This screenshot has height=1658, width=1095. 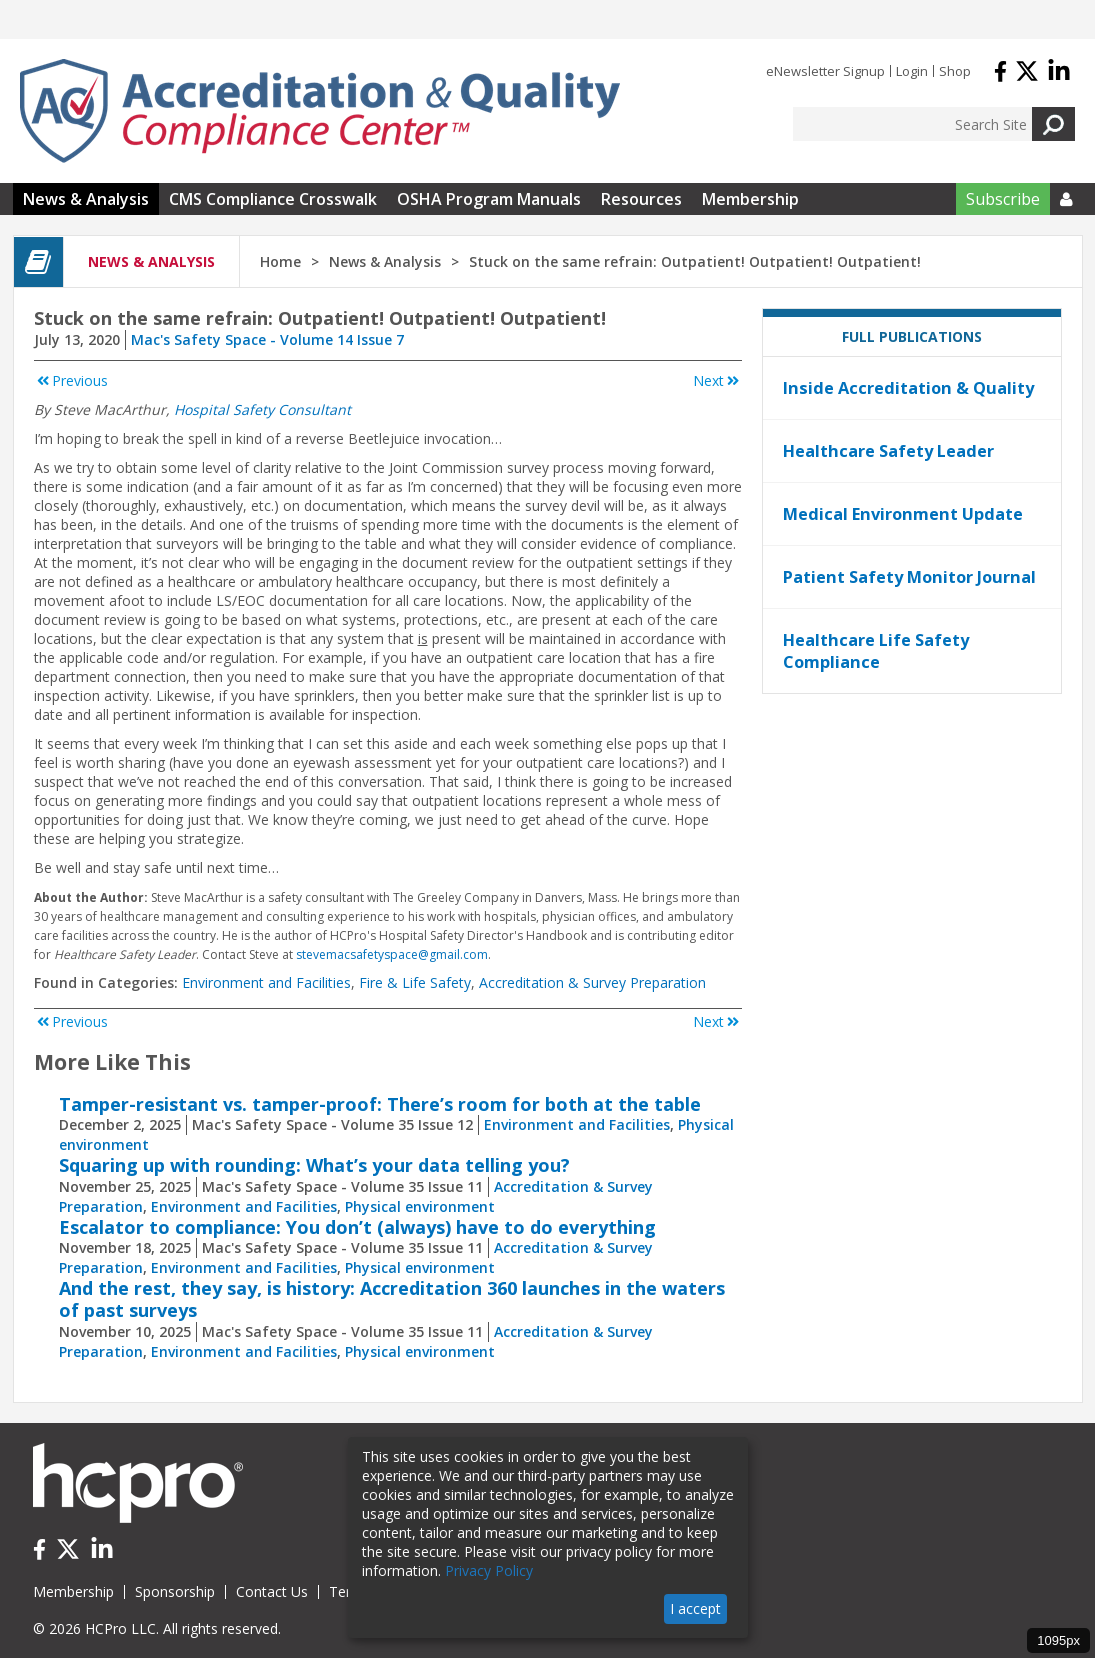 What do you see at coordinates (717, 380) in the screenshot?
I see `Next` at bounding box center [717, 380].